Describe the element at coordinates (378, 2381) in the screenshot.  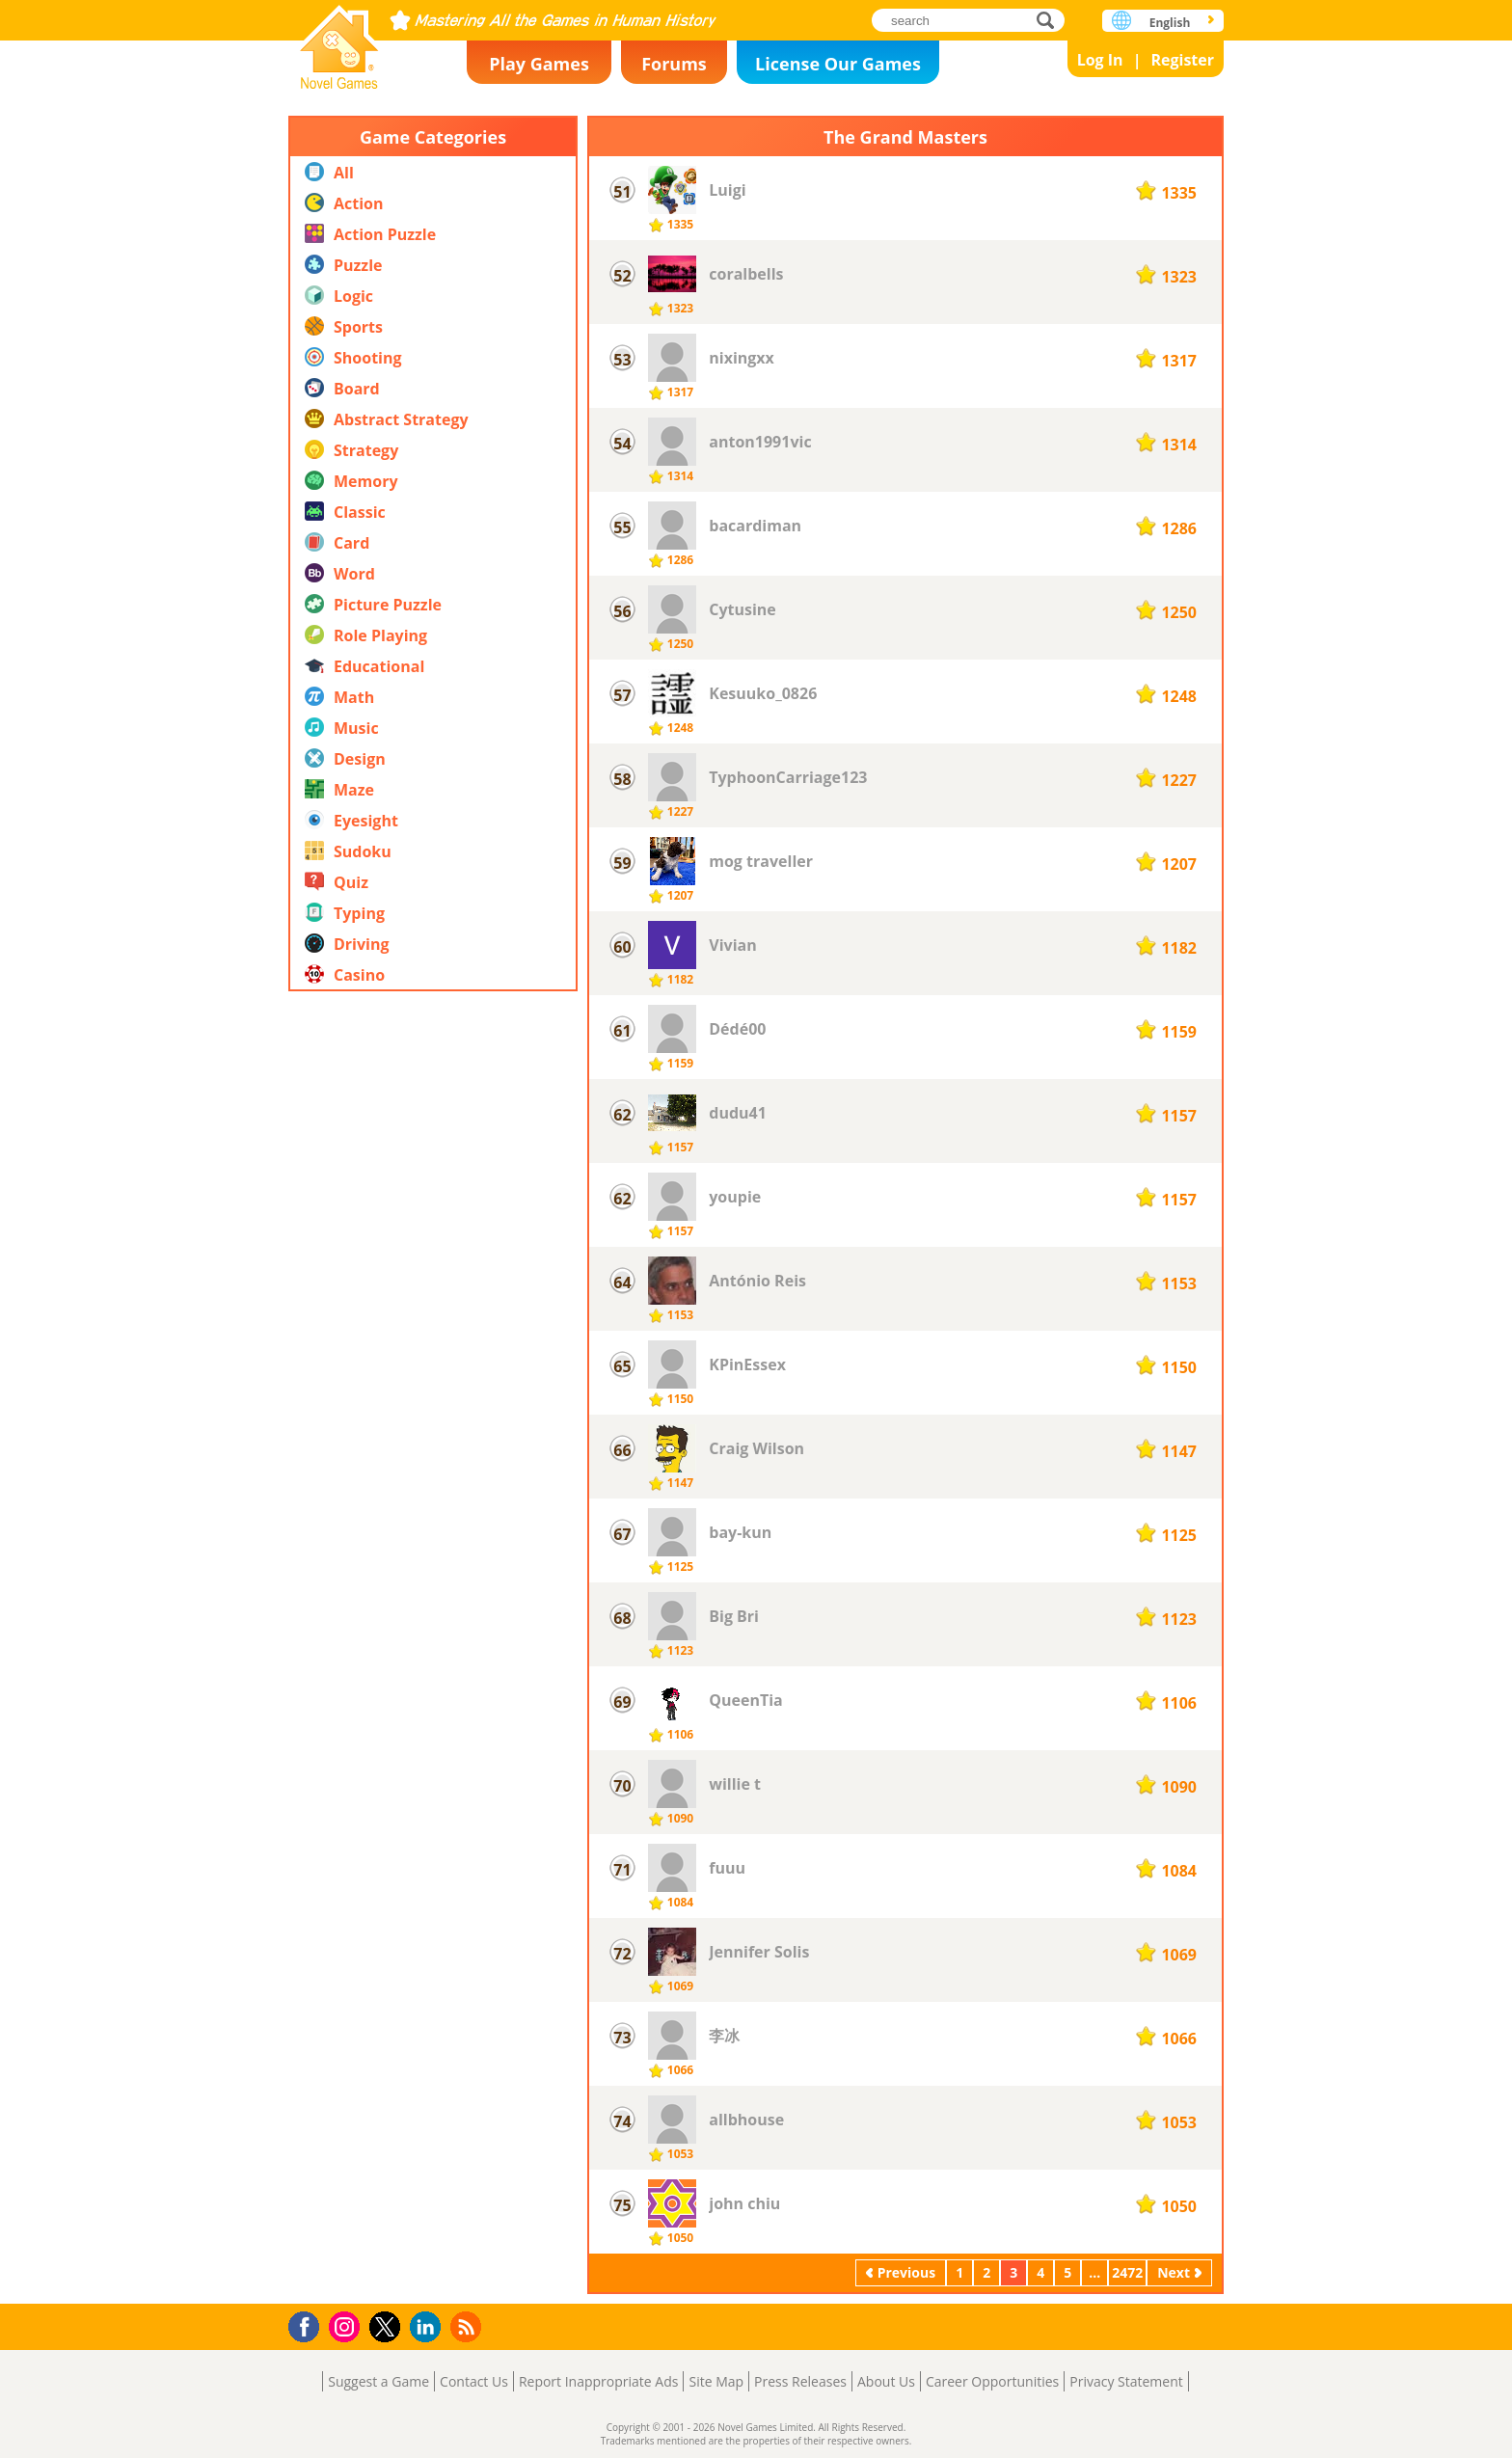
I see `Suggest a Game` at that location.